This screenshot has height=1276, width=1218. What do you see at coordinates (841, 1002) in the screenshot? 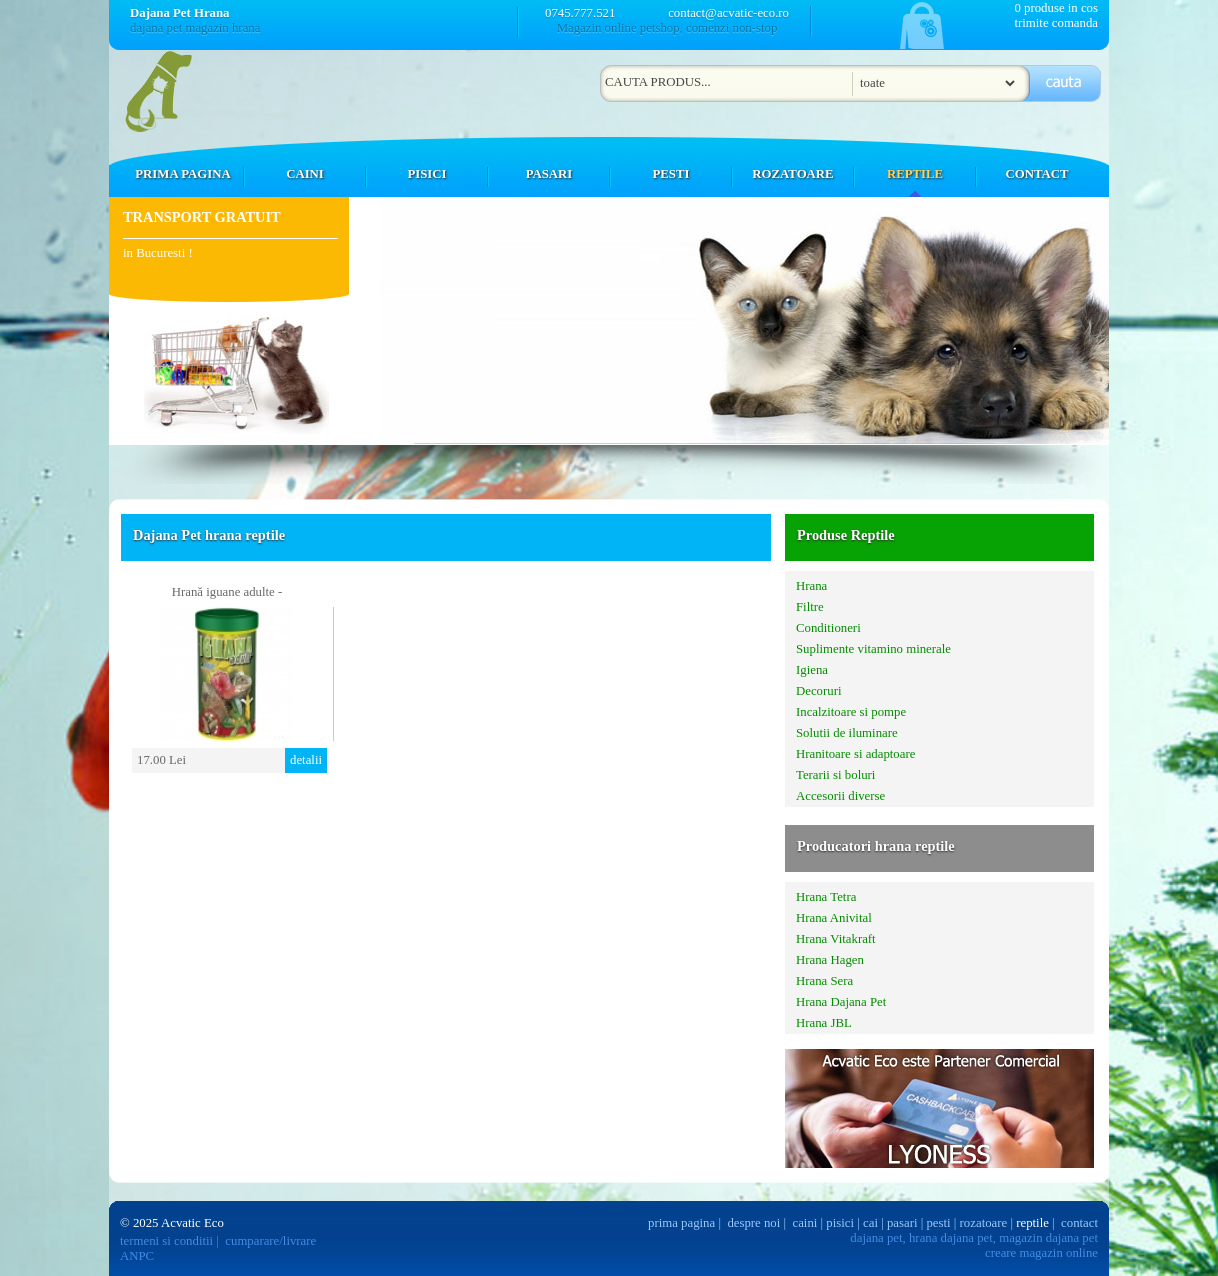
I see `Hrana Dajana Pet` at bounding box center [841, 1002].